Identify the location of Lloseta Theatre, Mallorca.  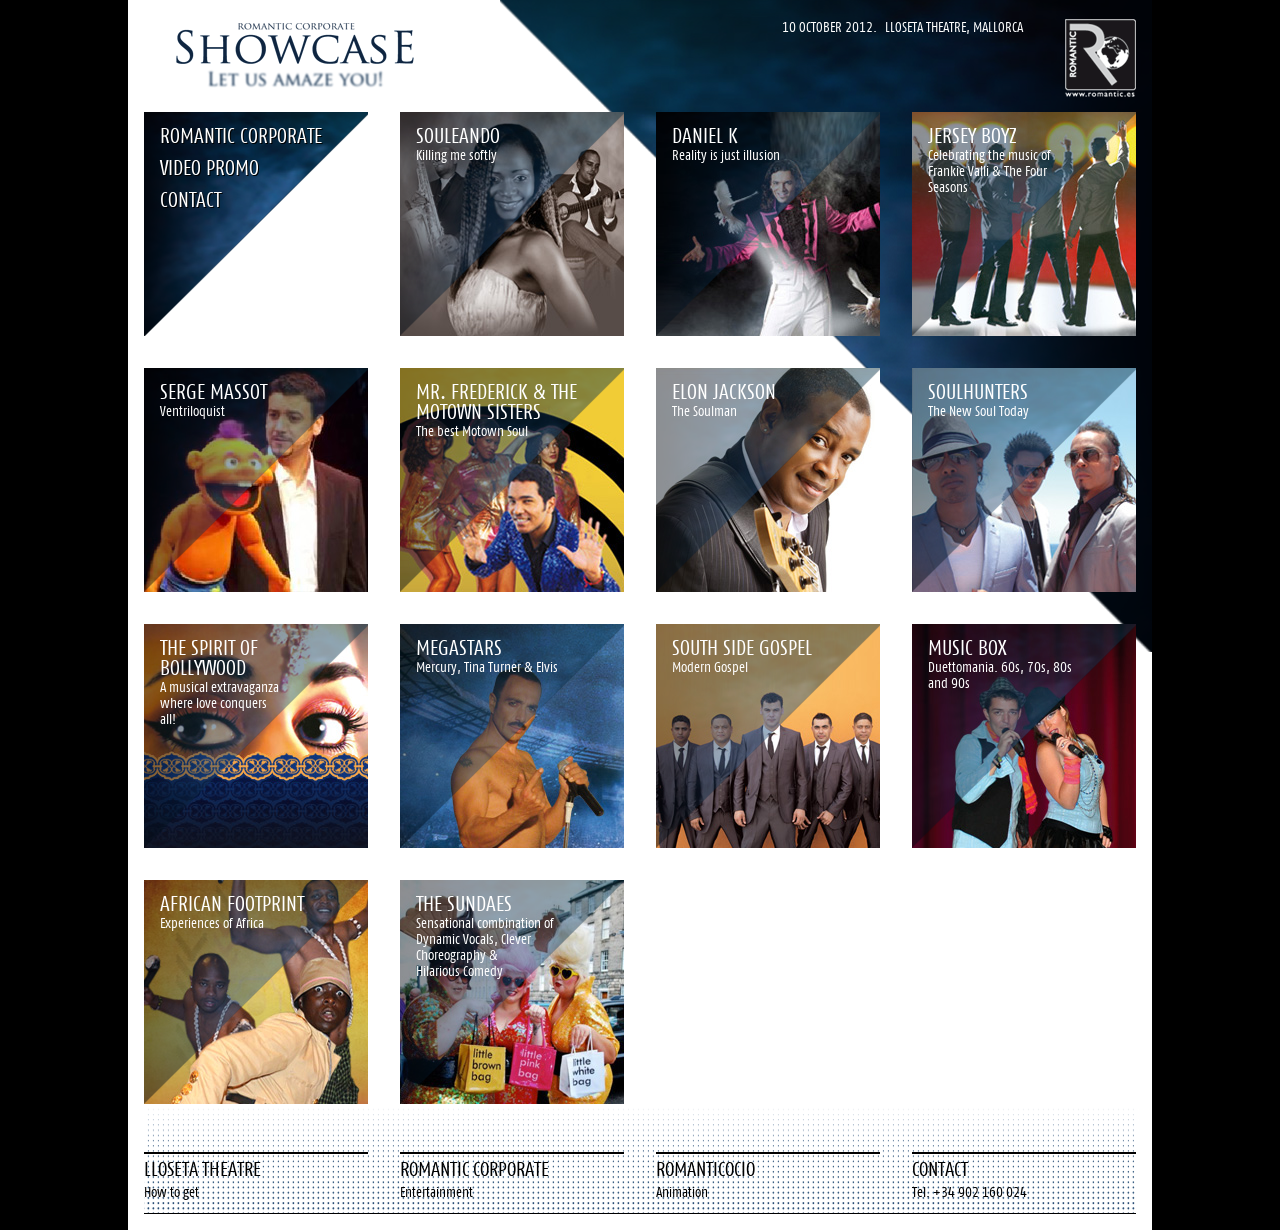
(954, 27).